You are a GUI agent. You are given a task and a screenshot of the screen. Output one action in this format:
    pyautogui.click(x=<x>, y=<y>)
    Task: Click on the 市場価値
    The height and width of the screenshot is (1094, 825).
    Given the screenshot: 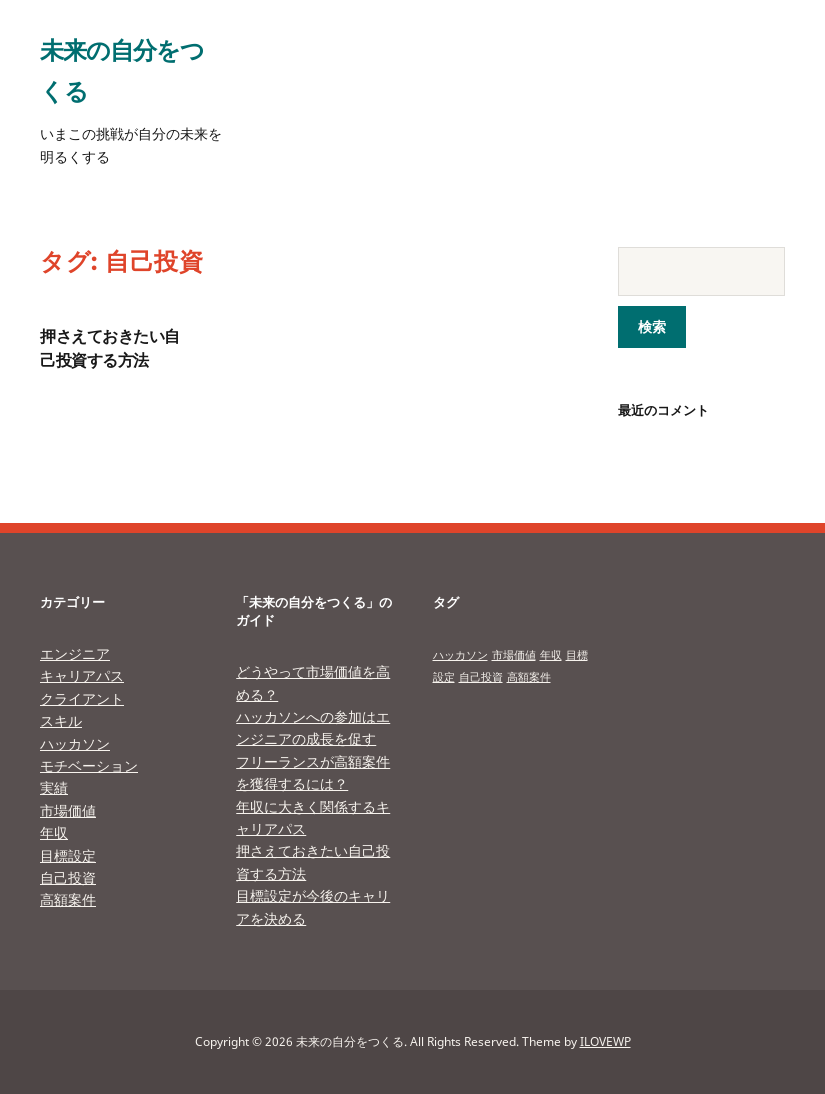 What is the action you would take?
    pyautogui.click(x=68, y=810)
    